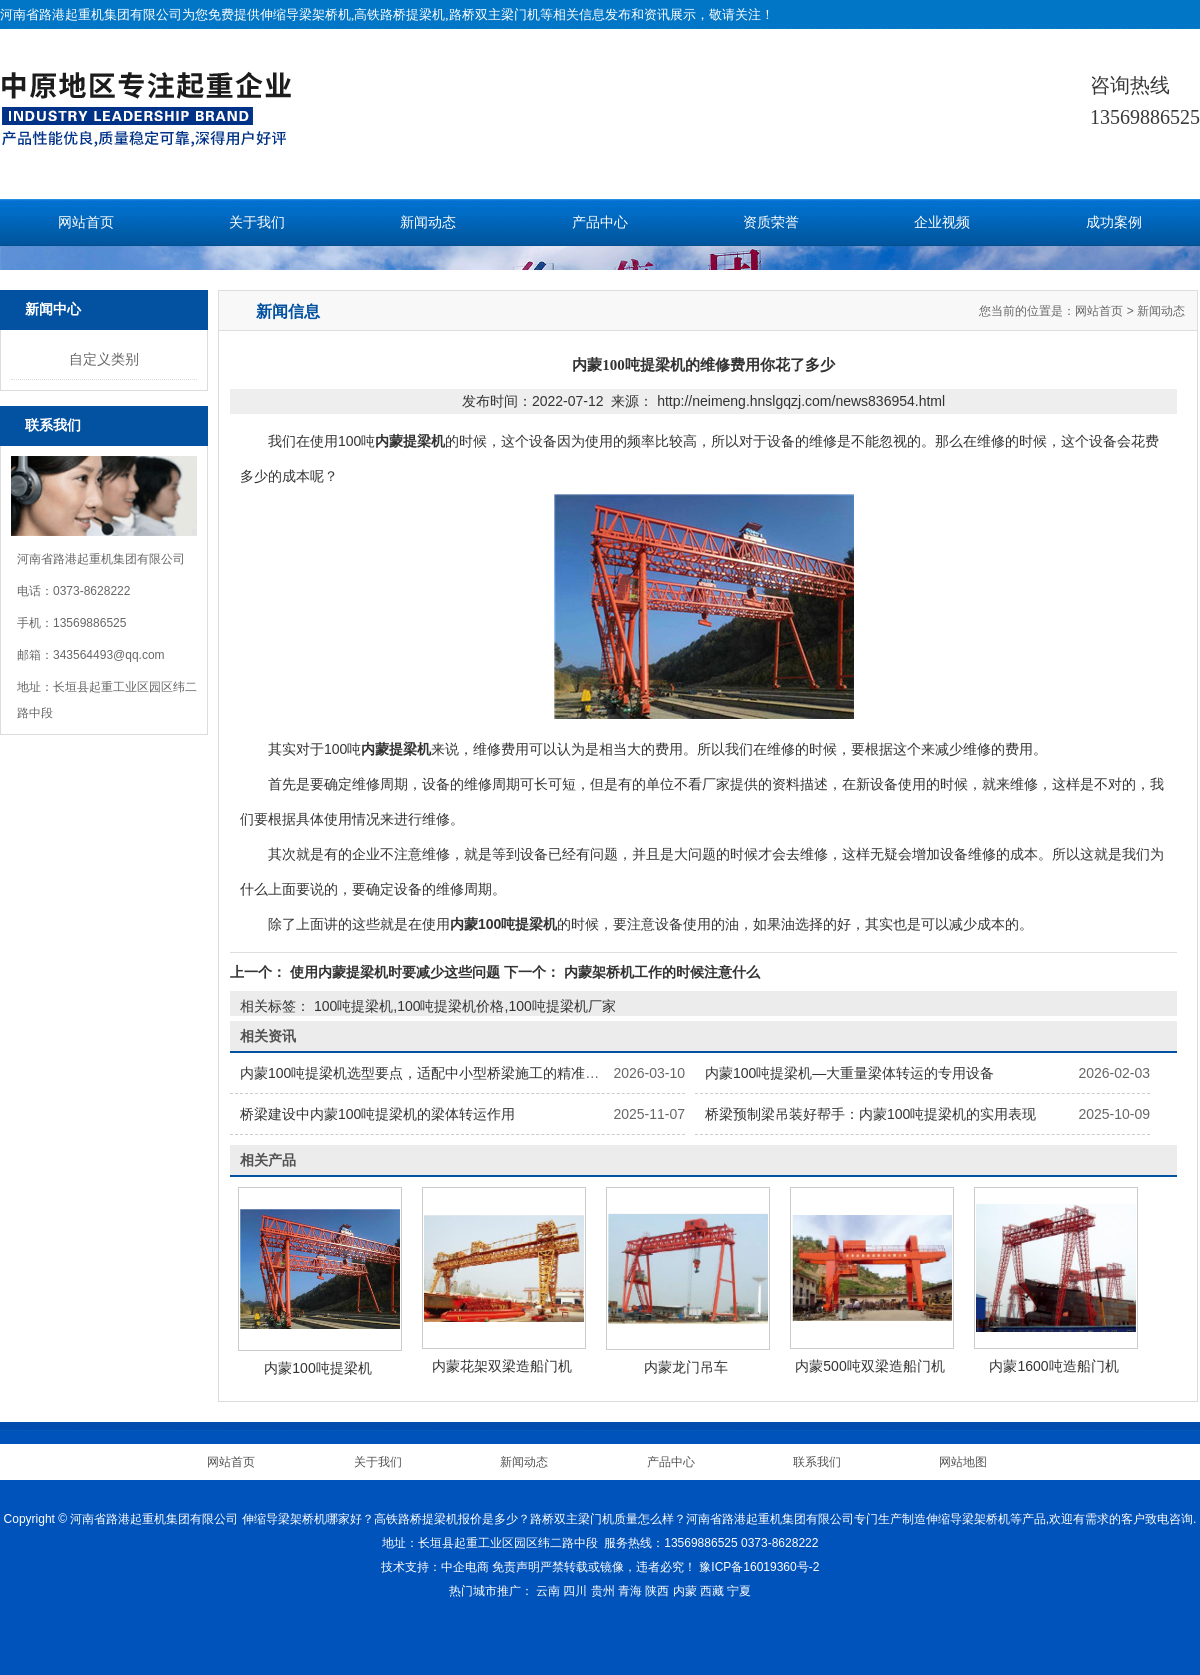 The image size is (1200, 1675). I want to click on 使用内蒙提梁机时要减少这些问题, so click(395, 972).